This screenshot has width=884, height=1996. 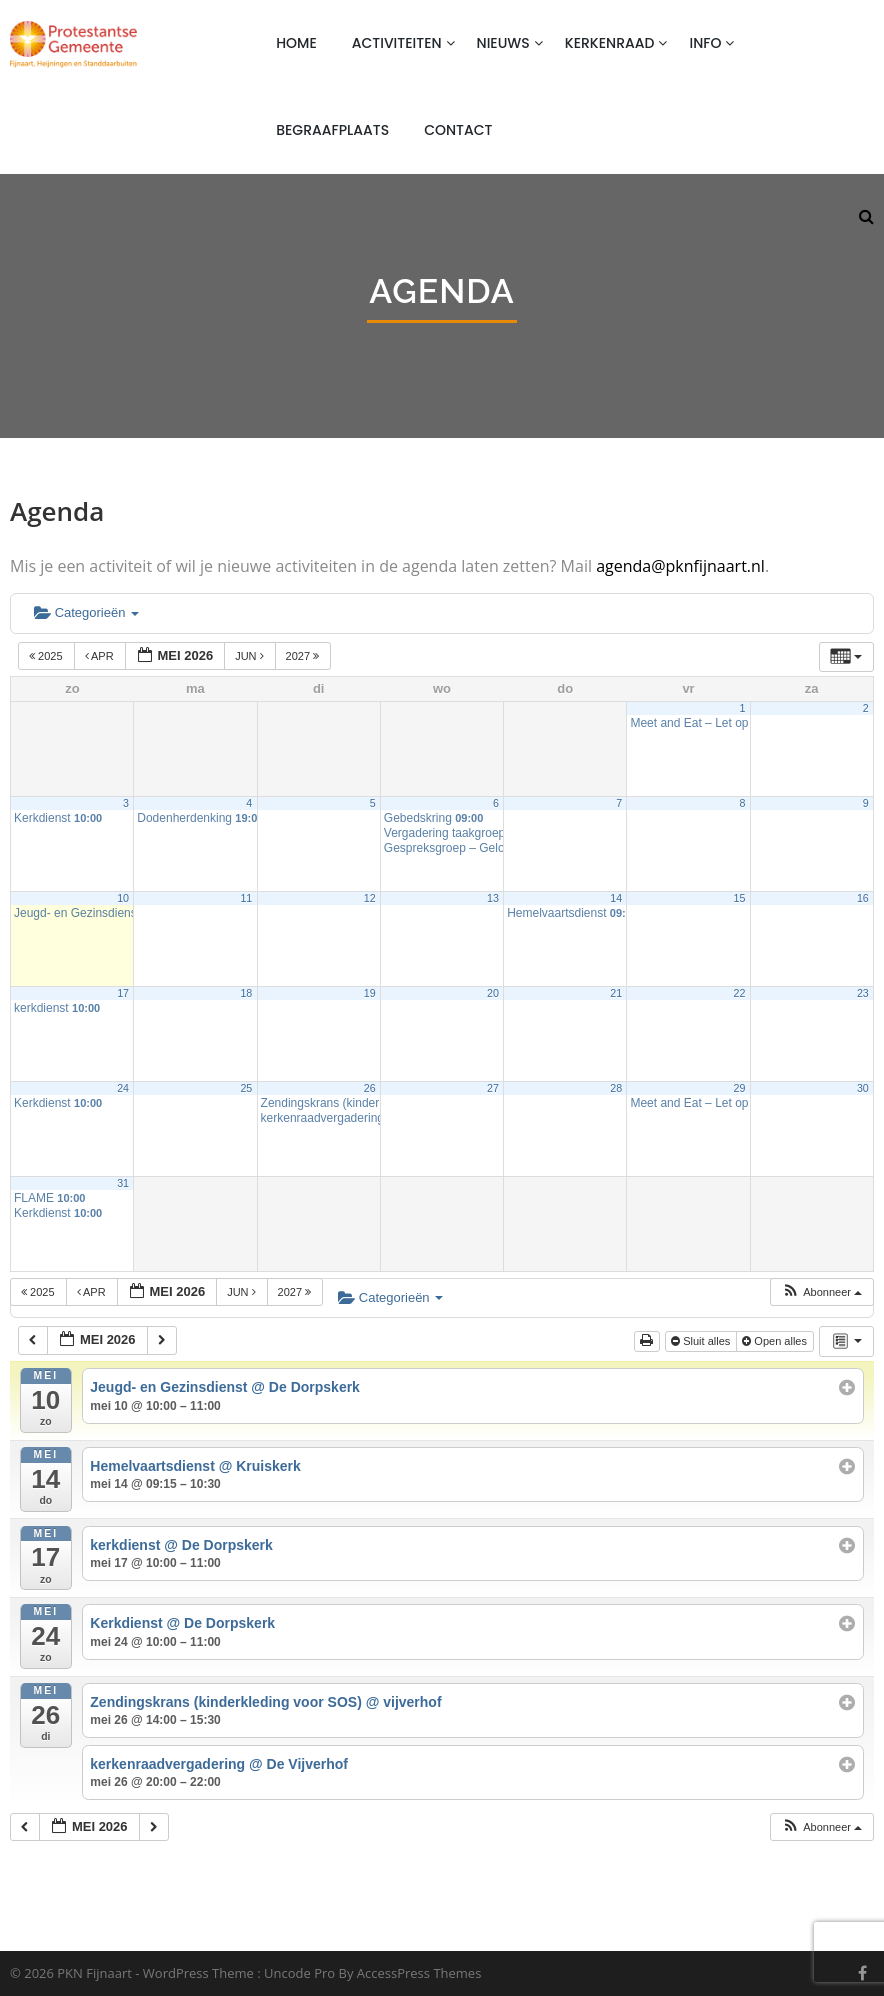 I want to click on 27, so click(x=493, y=1088).